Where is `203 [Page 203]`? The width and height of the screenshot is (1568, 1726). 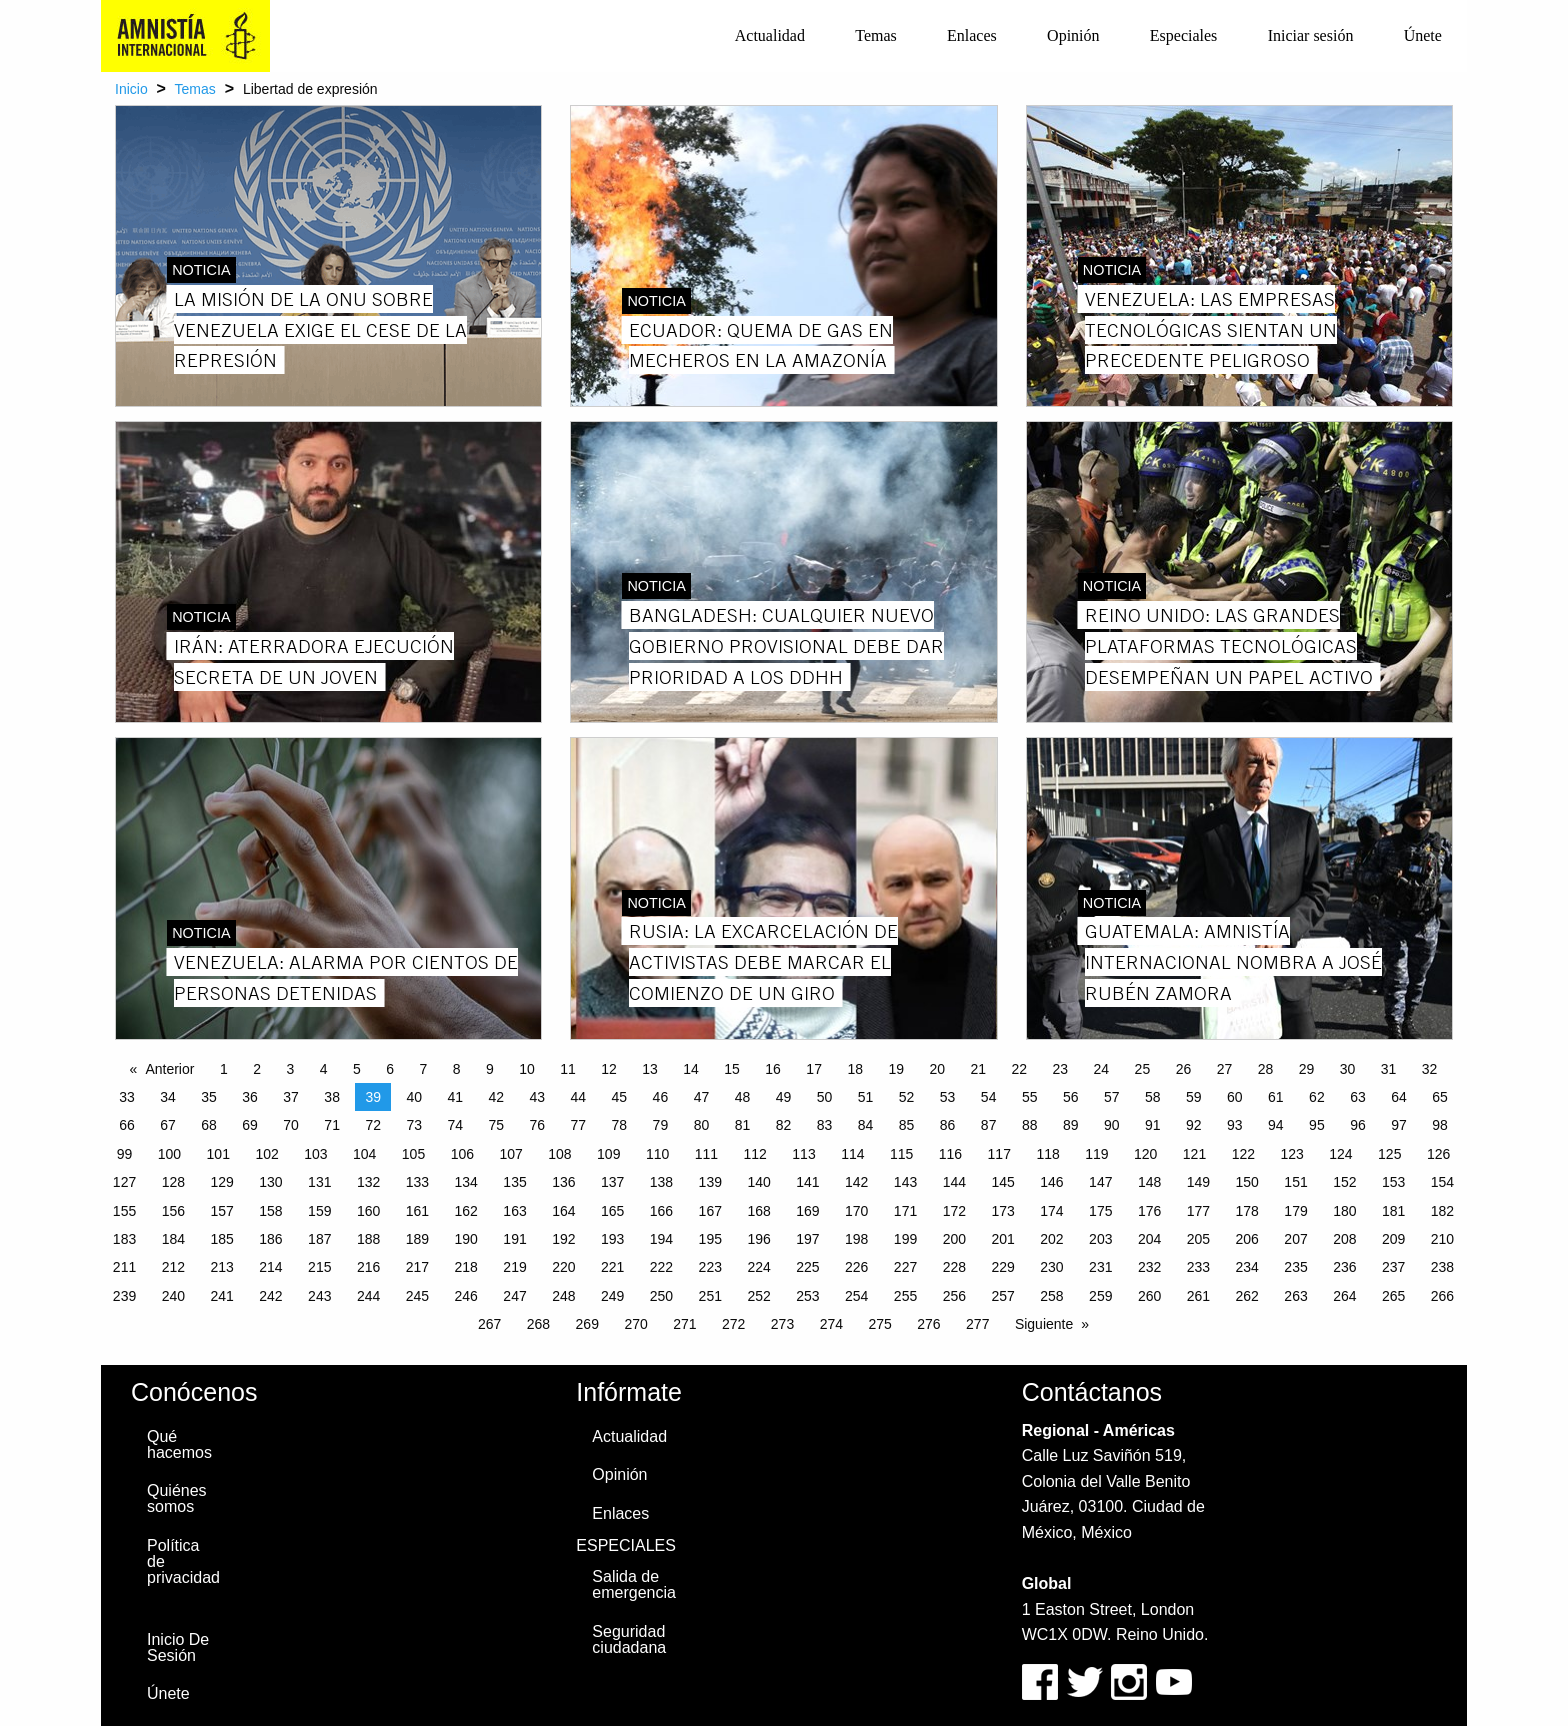
203 [Page 203] is located at coordinates (1100, 1239).